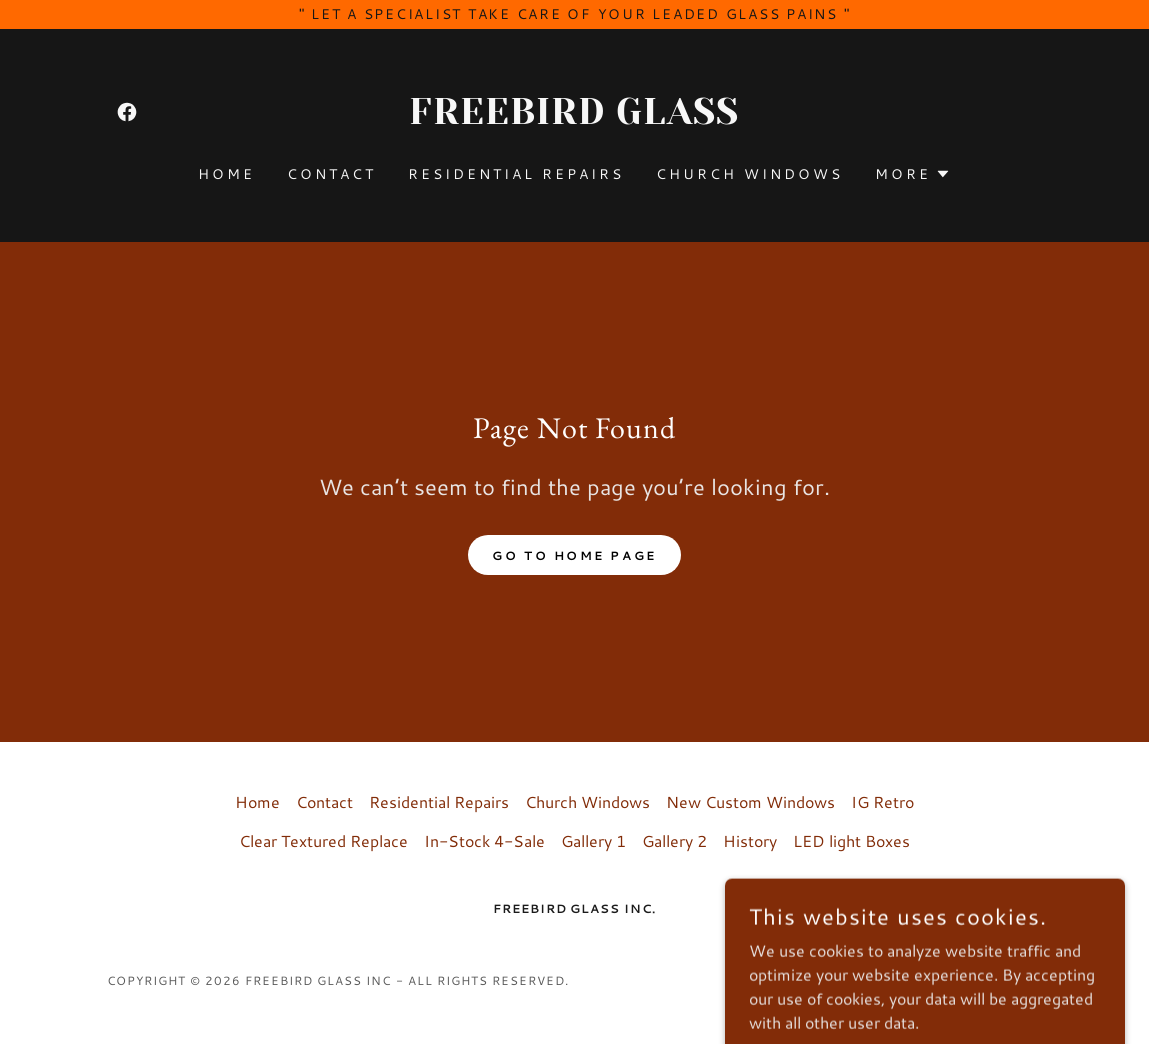 This screenshot has height=1044, width=1149. Describe the element at coordinates (674, 840) in the screenshot. I see `Gallery 2 [link]` at that location.